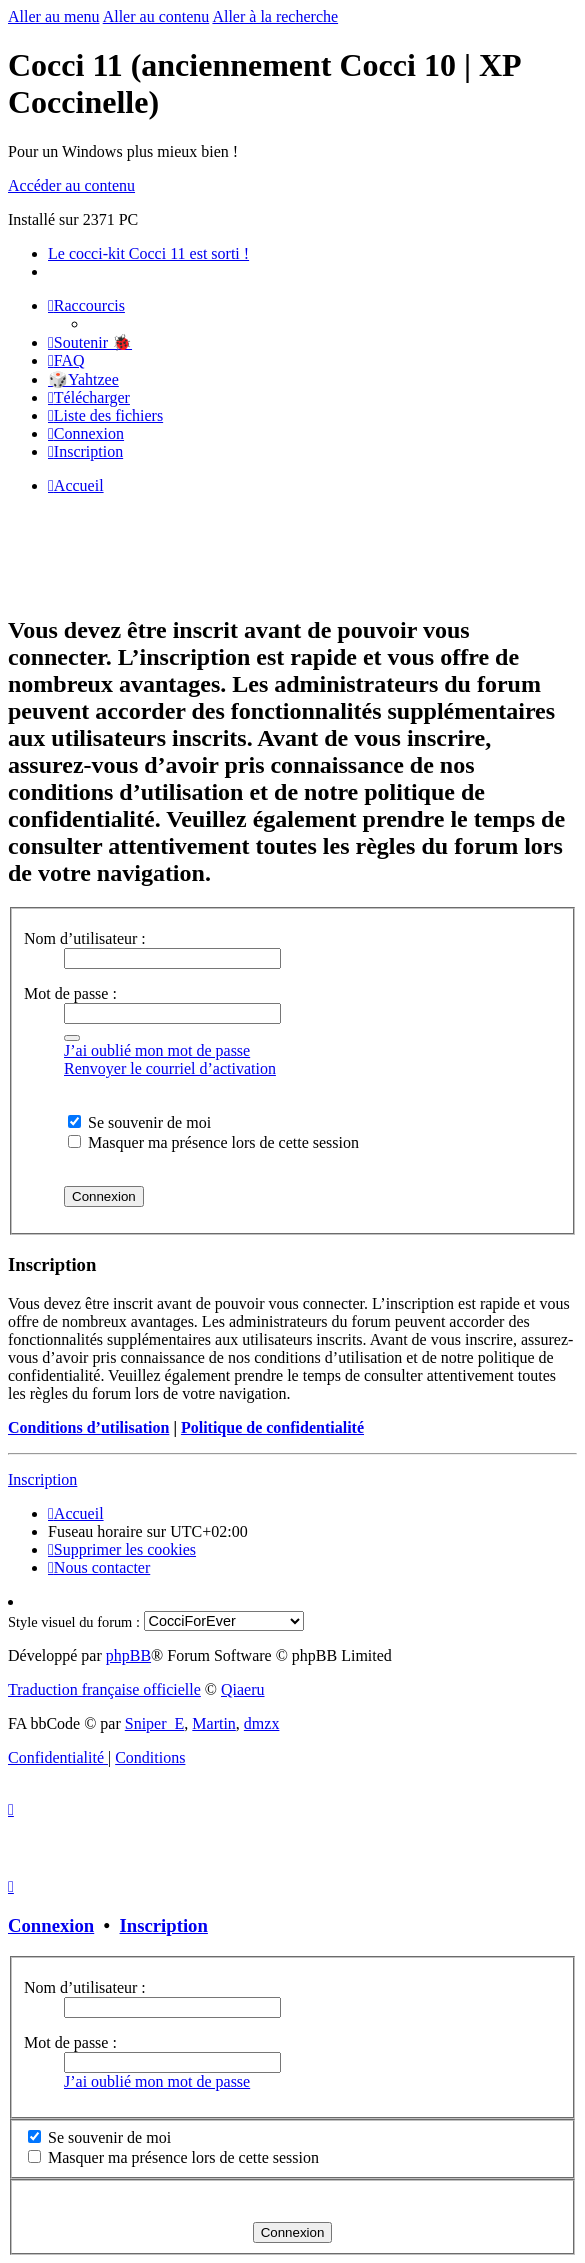 This screenshot has width=585, height=2263. I want to click on Sniper_E, so click(155, 1723).